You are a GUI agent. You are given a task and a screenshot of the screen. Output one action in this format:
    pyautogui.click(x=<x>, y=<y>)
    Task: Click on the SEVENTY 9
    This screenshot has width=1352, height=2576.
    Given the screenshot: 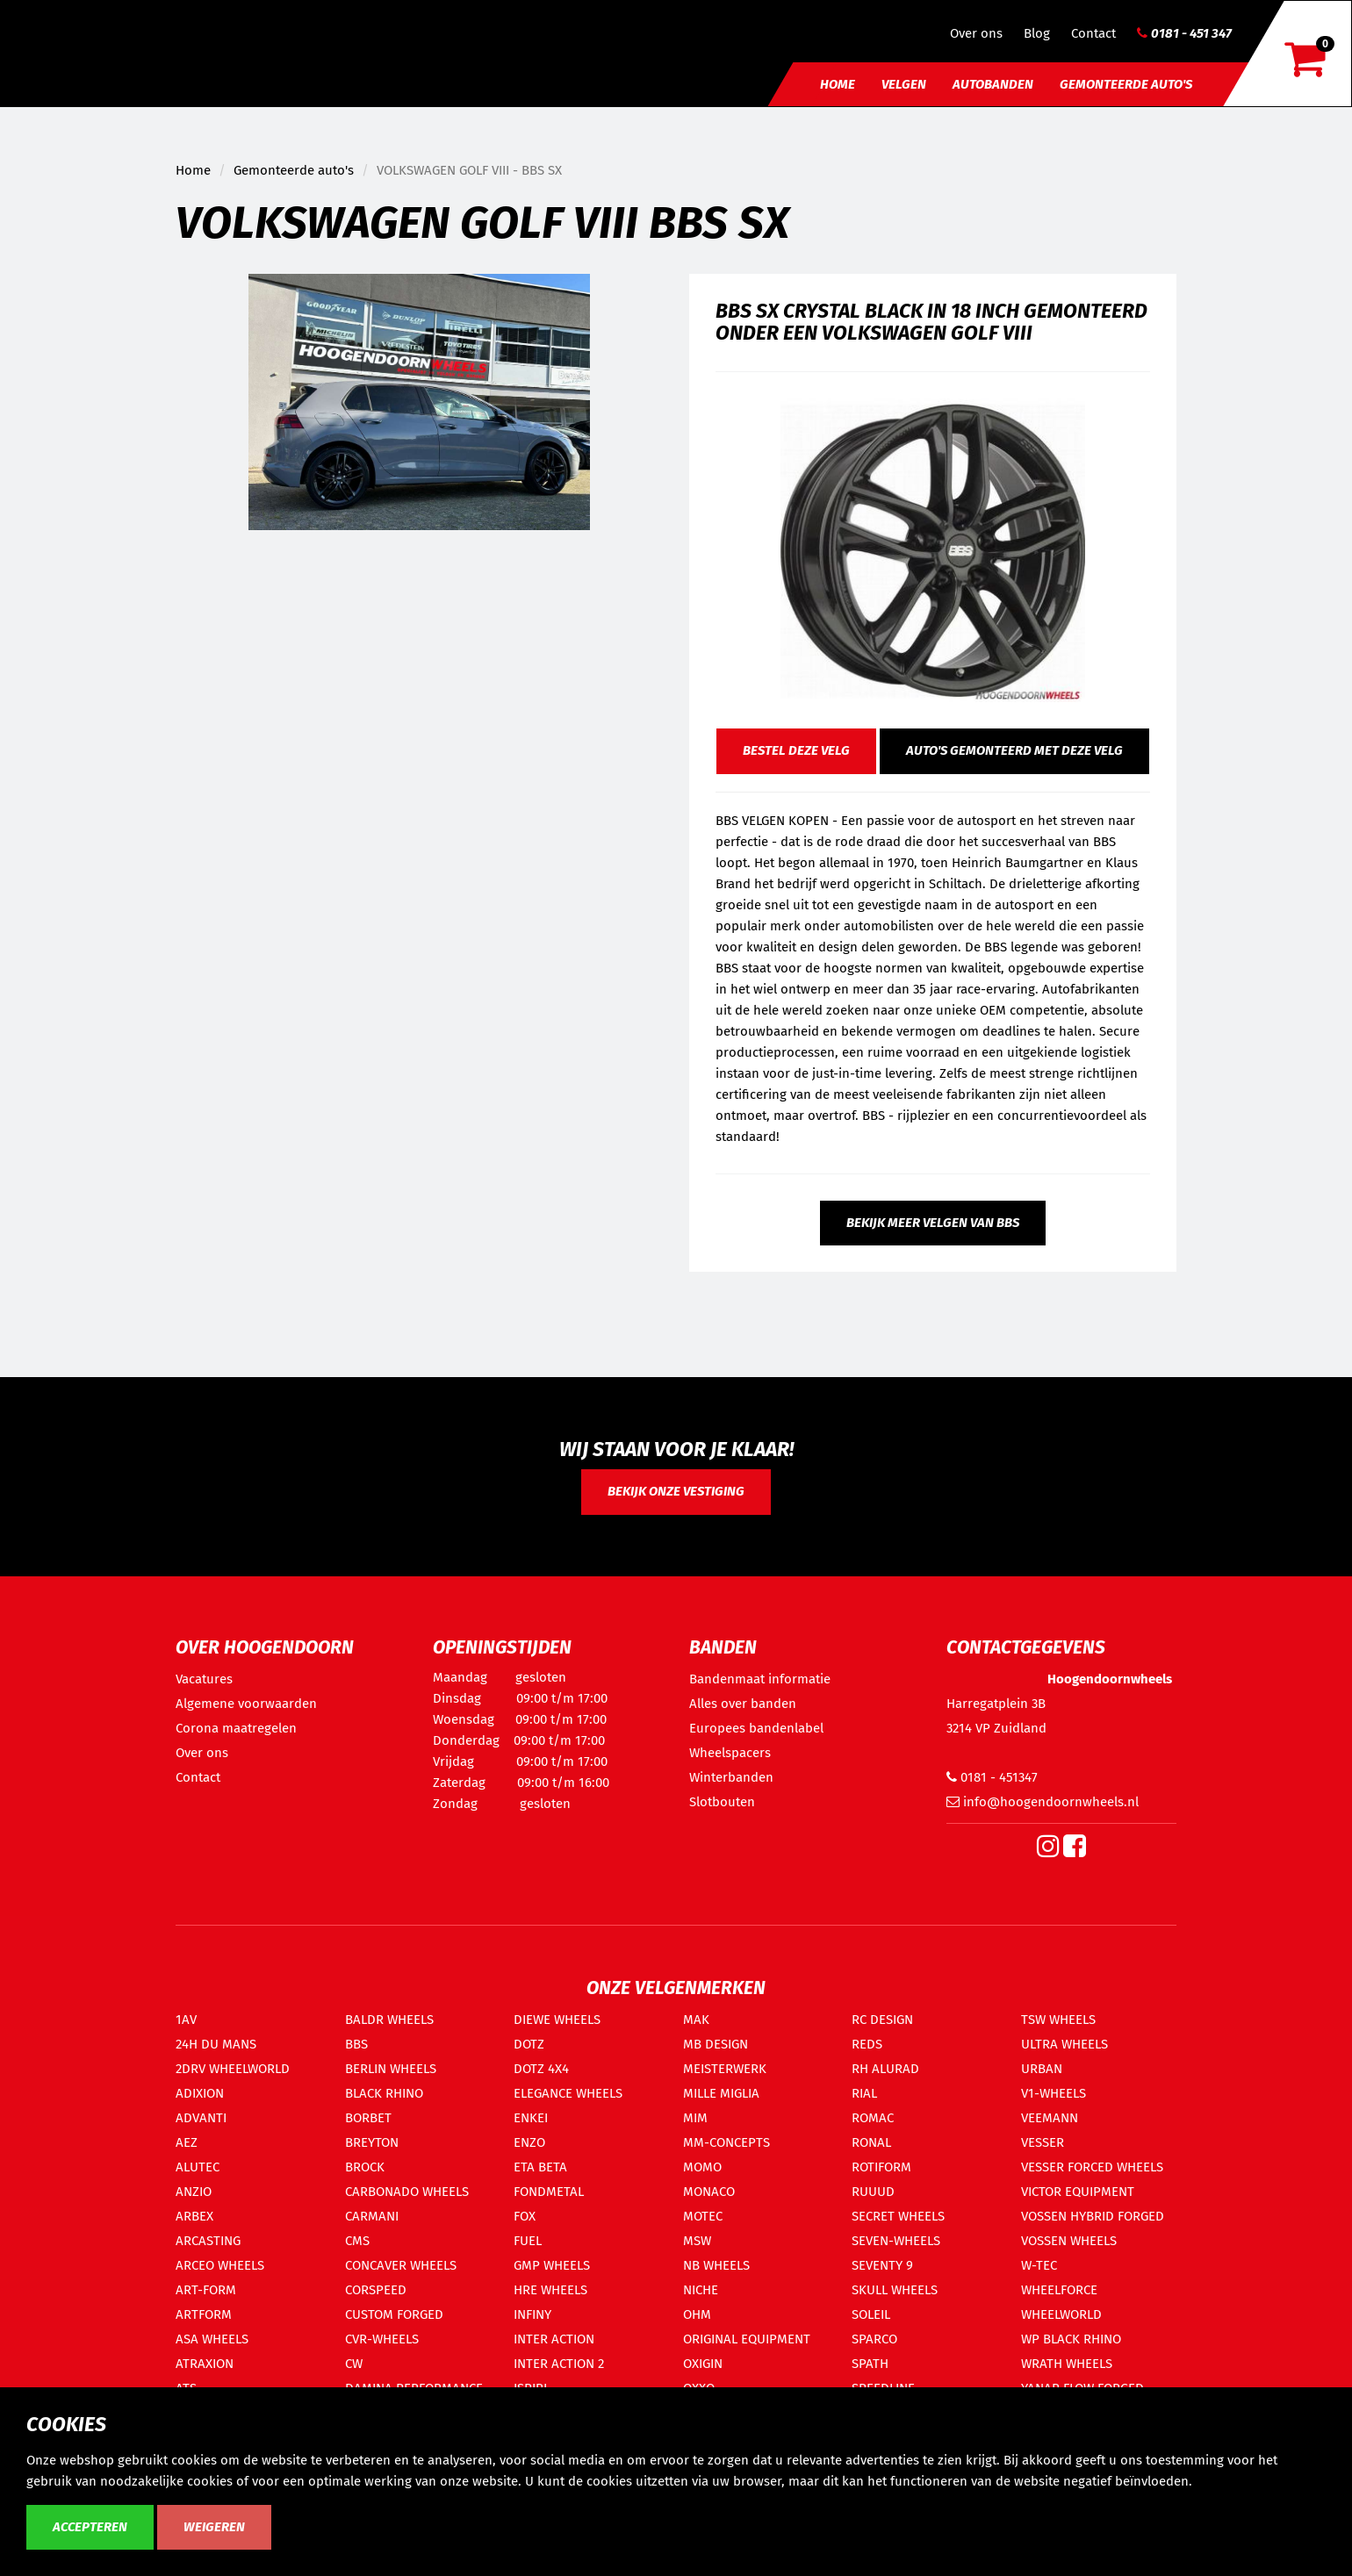 What is the action you would take?
    pyautogui.click(x=882, y=2265)
    